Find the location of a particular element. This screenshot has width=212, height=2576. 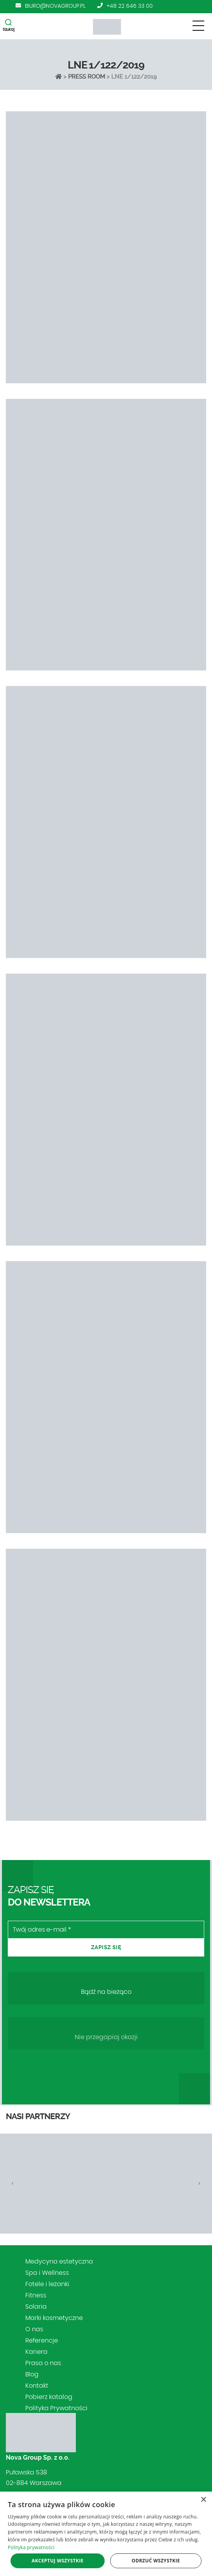

Polityka prywatności [Polityka prywatności, opens a new window] is located at coordinates (31, 2547).